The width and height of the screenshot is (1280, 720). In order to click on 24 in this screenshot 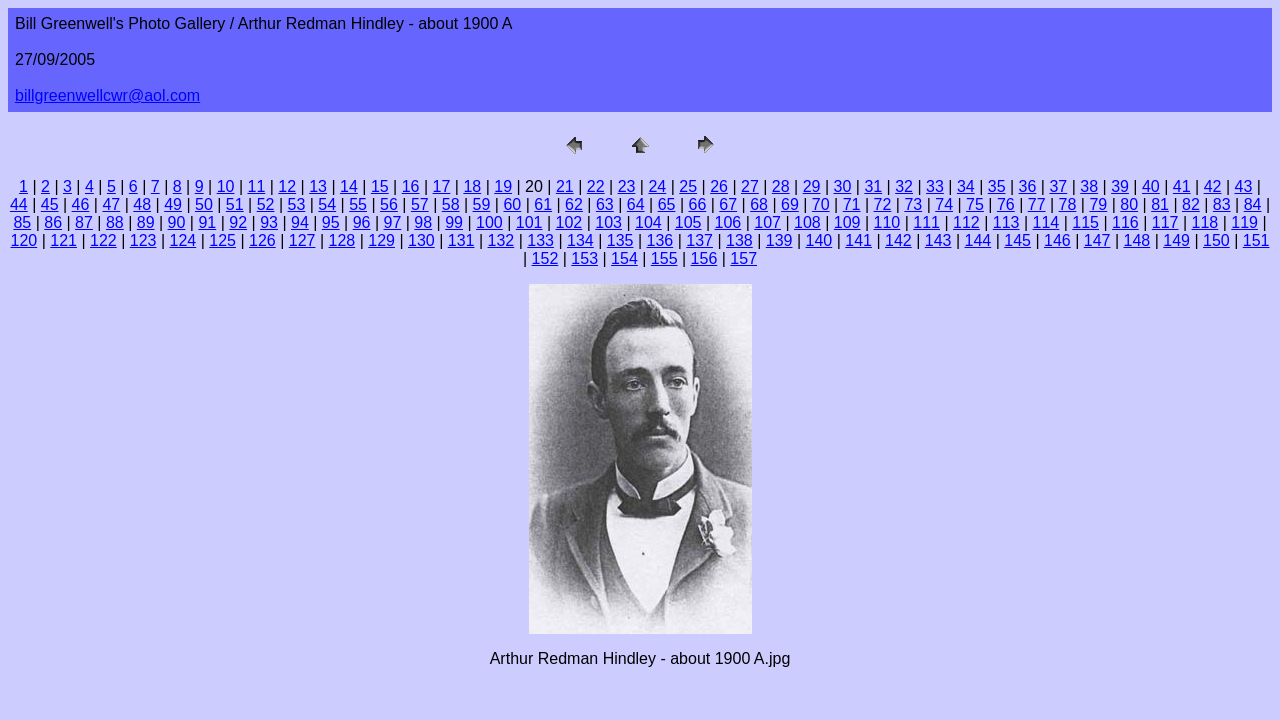, I will do `click(657, 186)`.